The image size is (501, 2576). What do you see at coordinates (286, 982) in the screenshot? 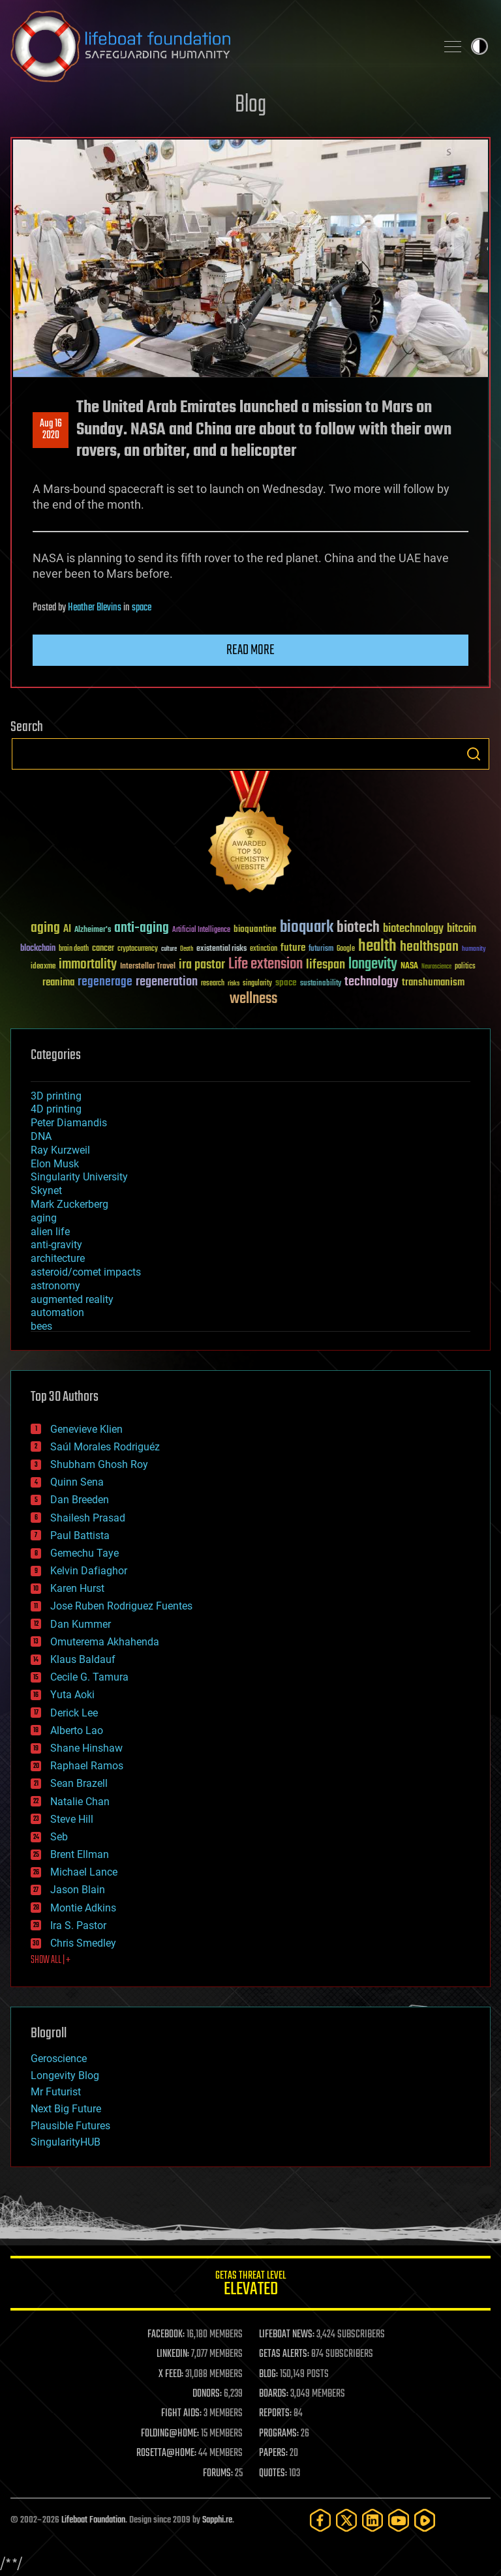
I see `space [space (49 items)]` at bounding box center [286, 982].